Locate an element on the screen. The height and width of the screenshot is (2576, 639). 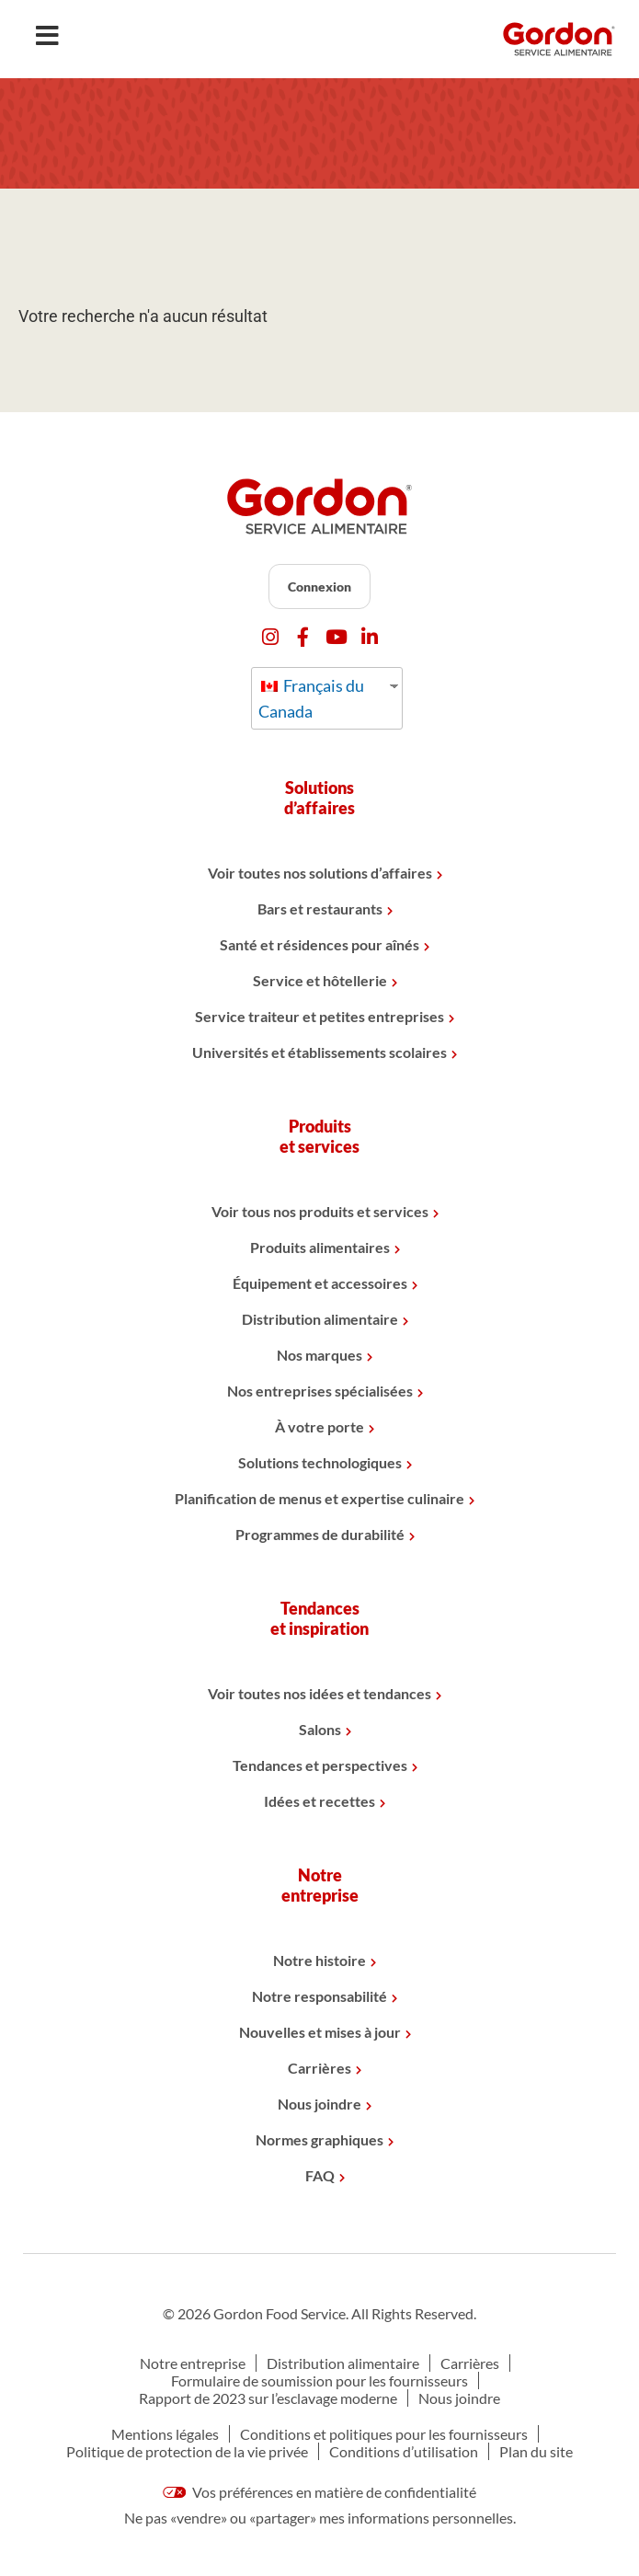
Service traiteur et petites entreprises is located at coordinates (319, 1016).